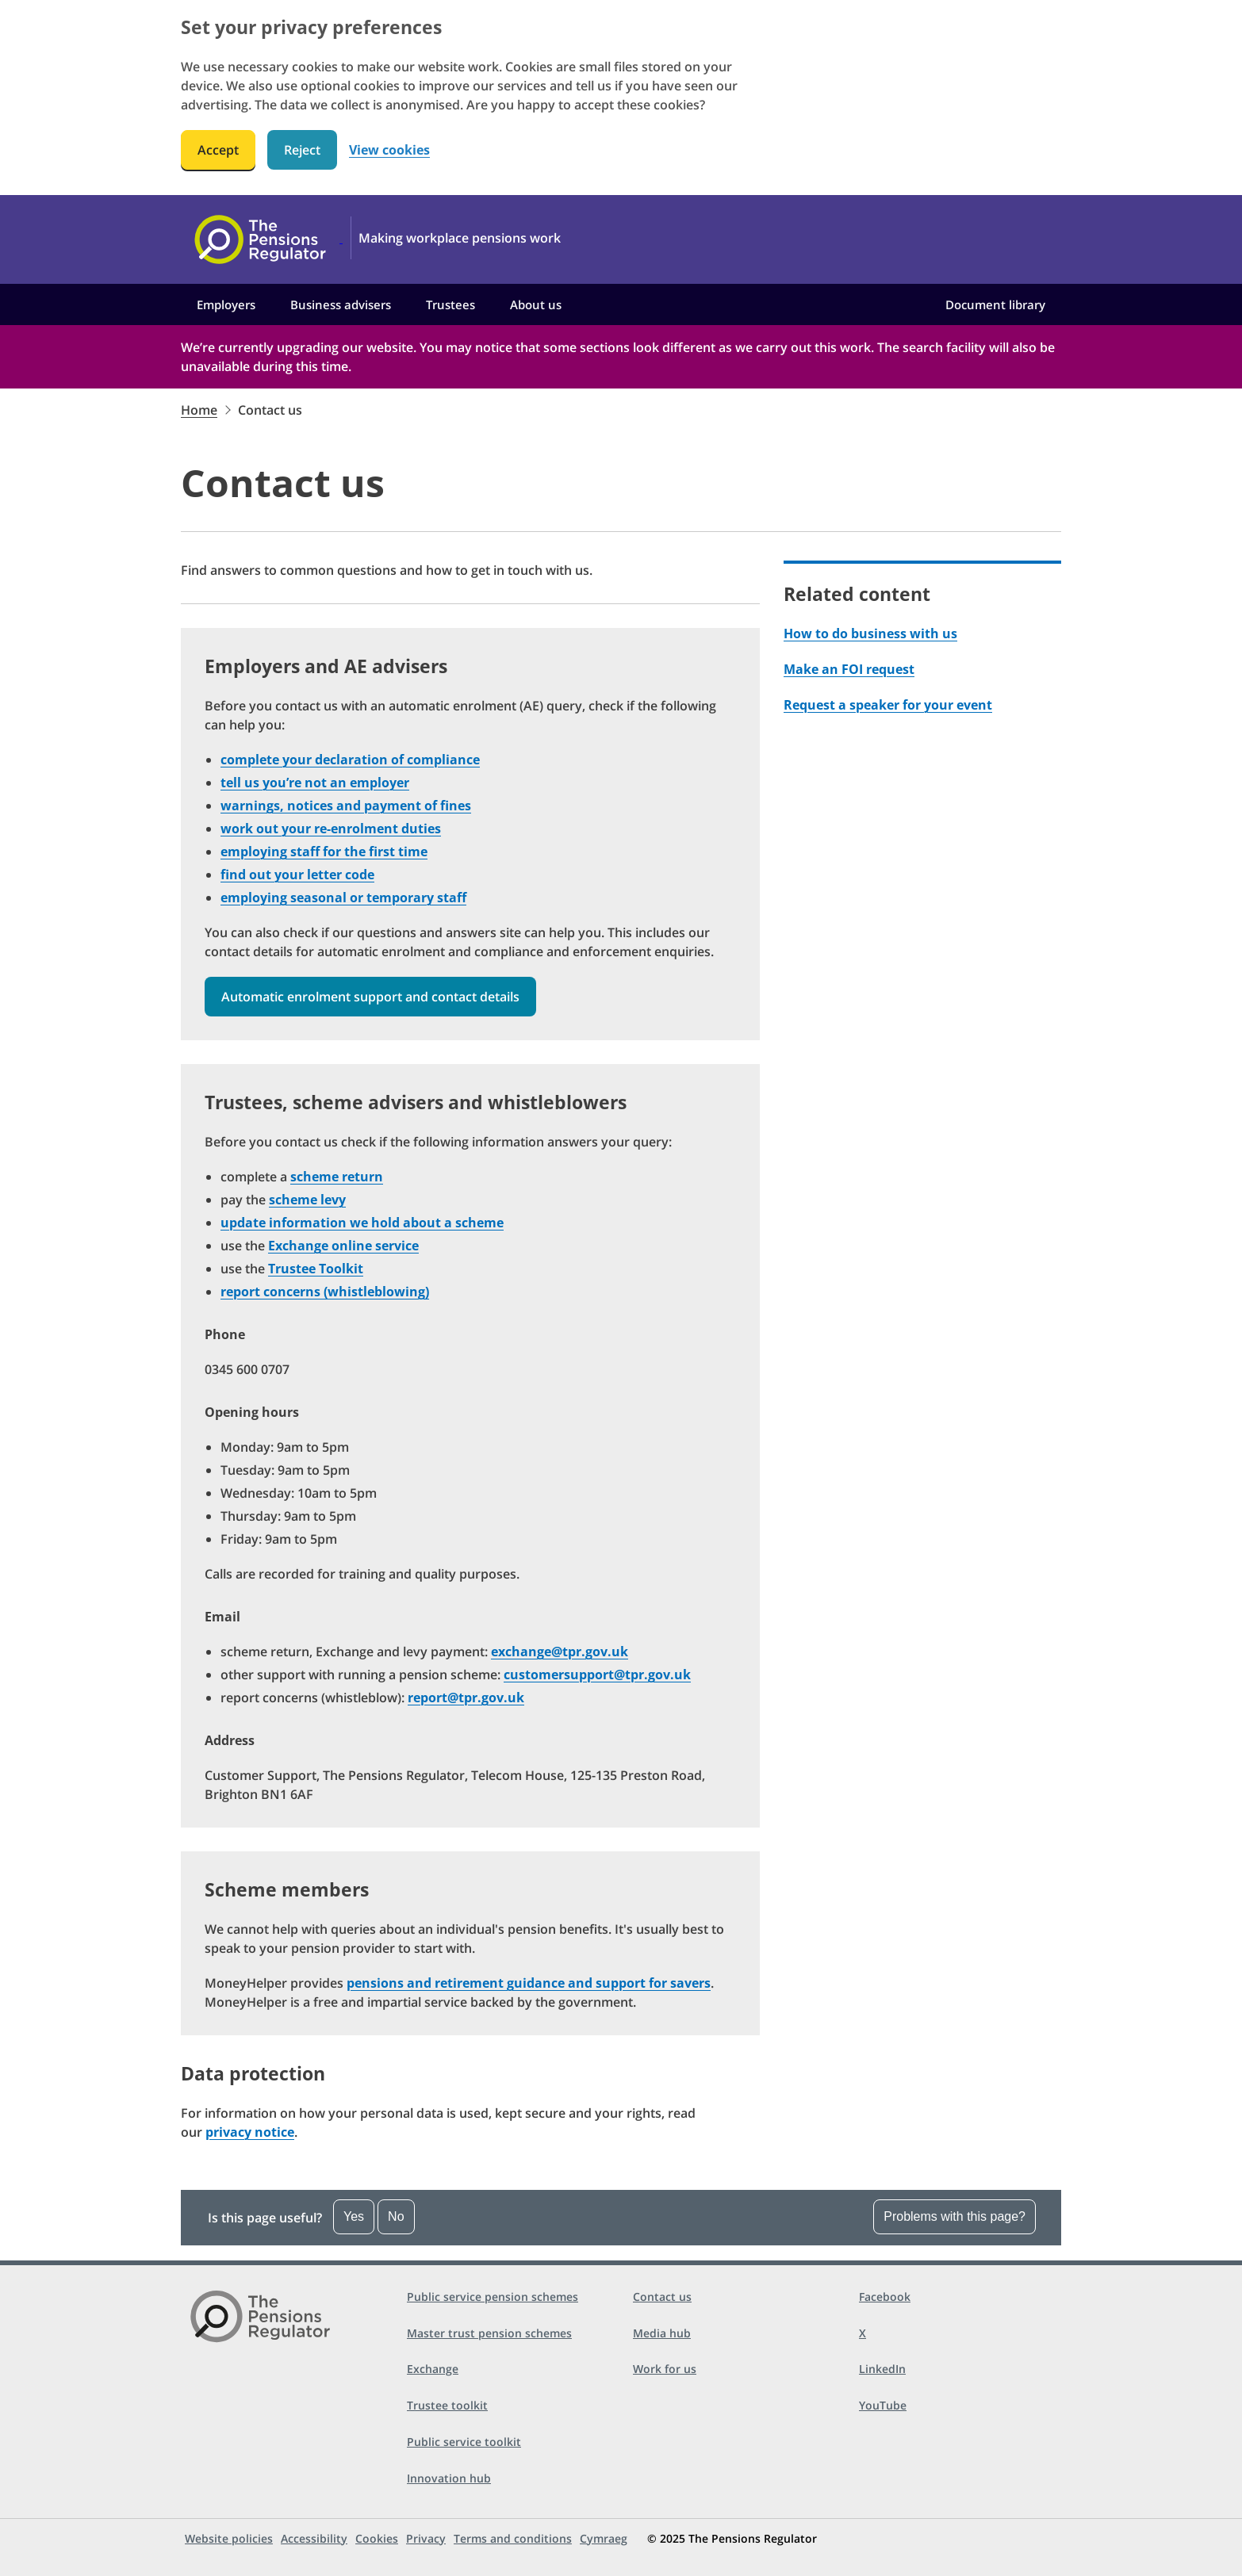  I want to click on Problems with this page?, so click(954, 2216).